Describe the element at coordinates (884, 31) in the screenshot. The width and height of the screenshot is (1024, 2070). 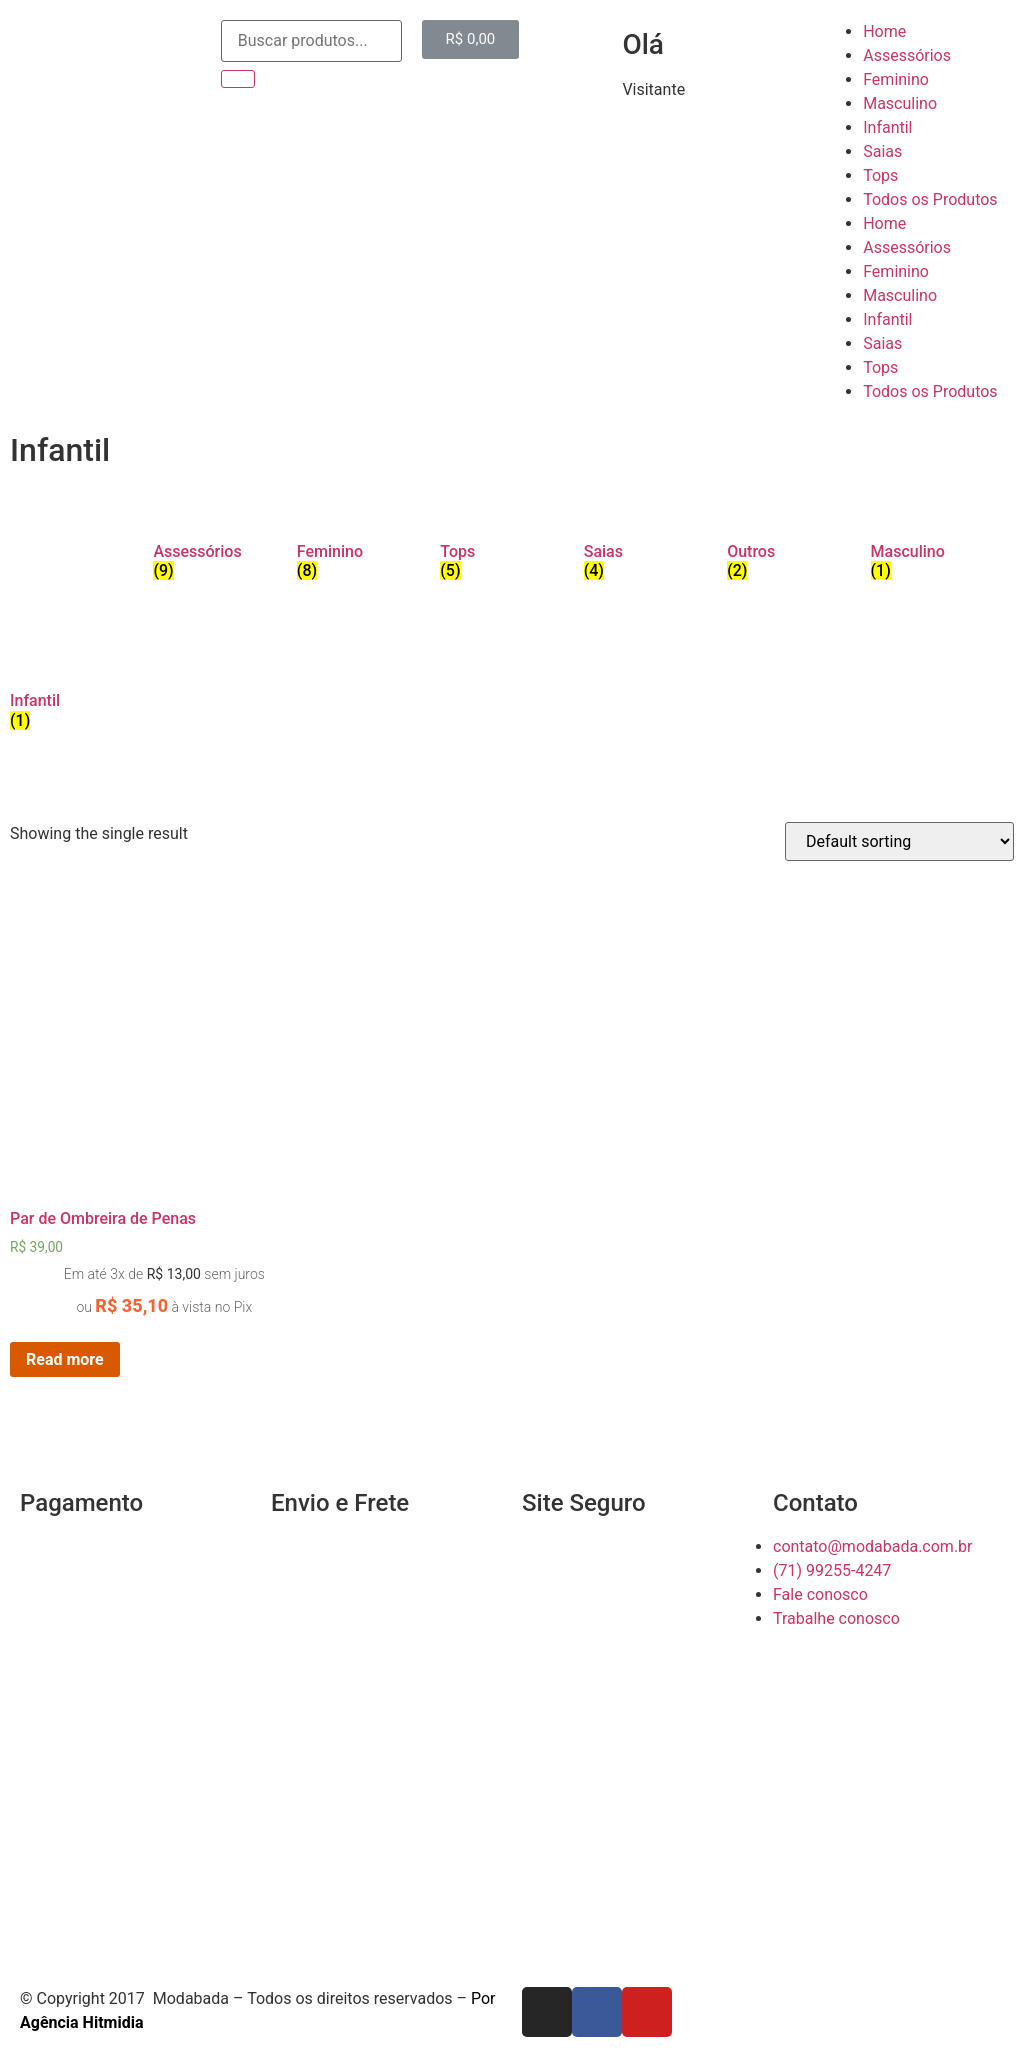
I see `Home` at that location.